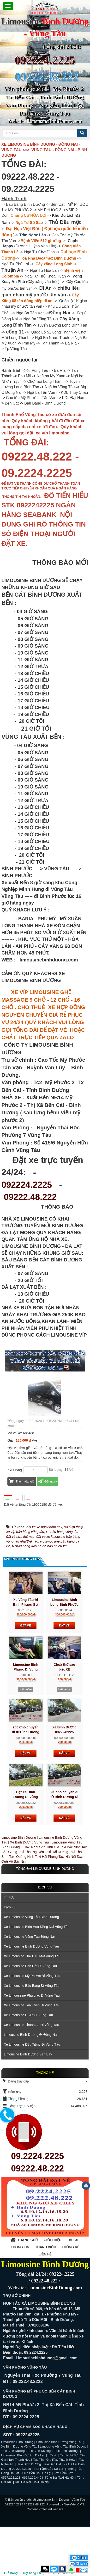  What do you see at coordinates (70, 2296) in the screenshot?
I see `Thống kê` at bounding box center [70, 2296].